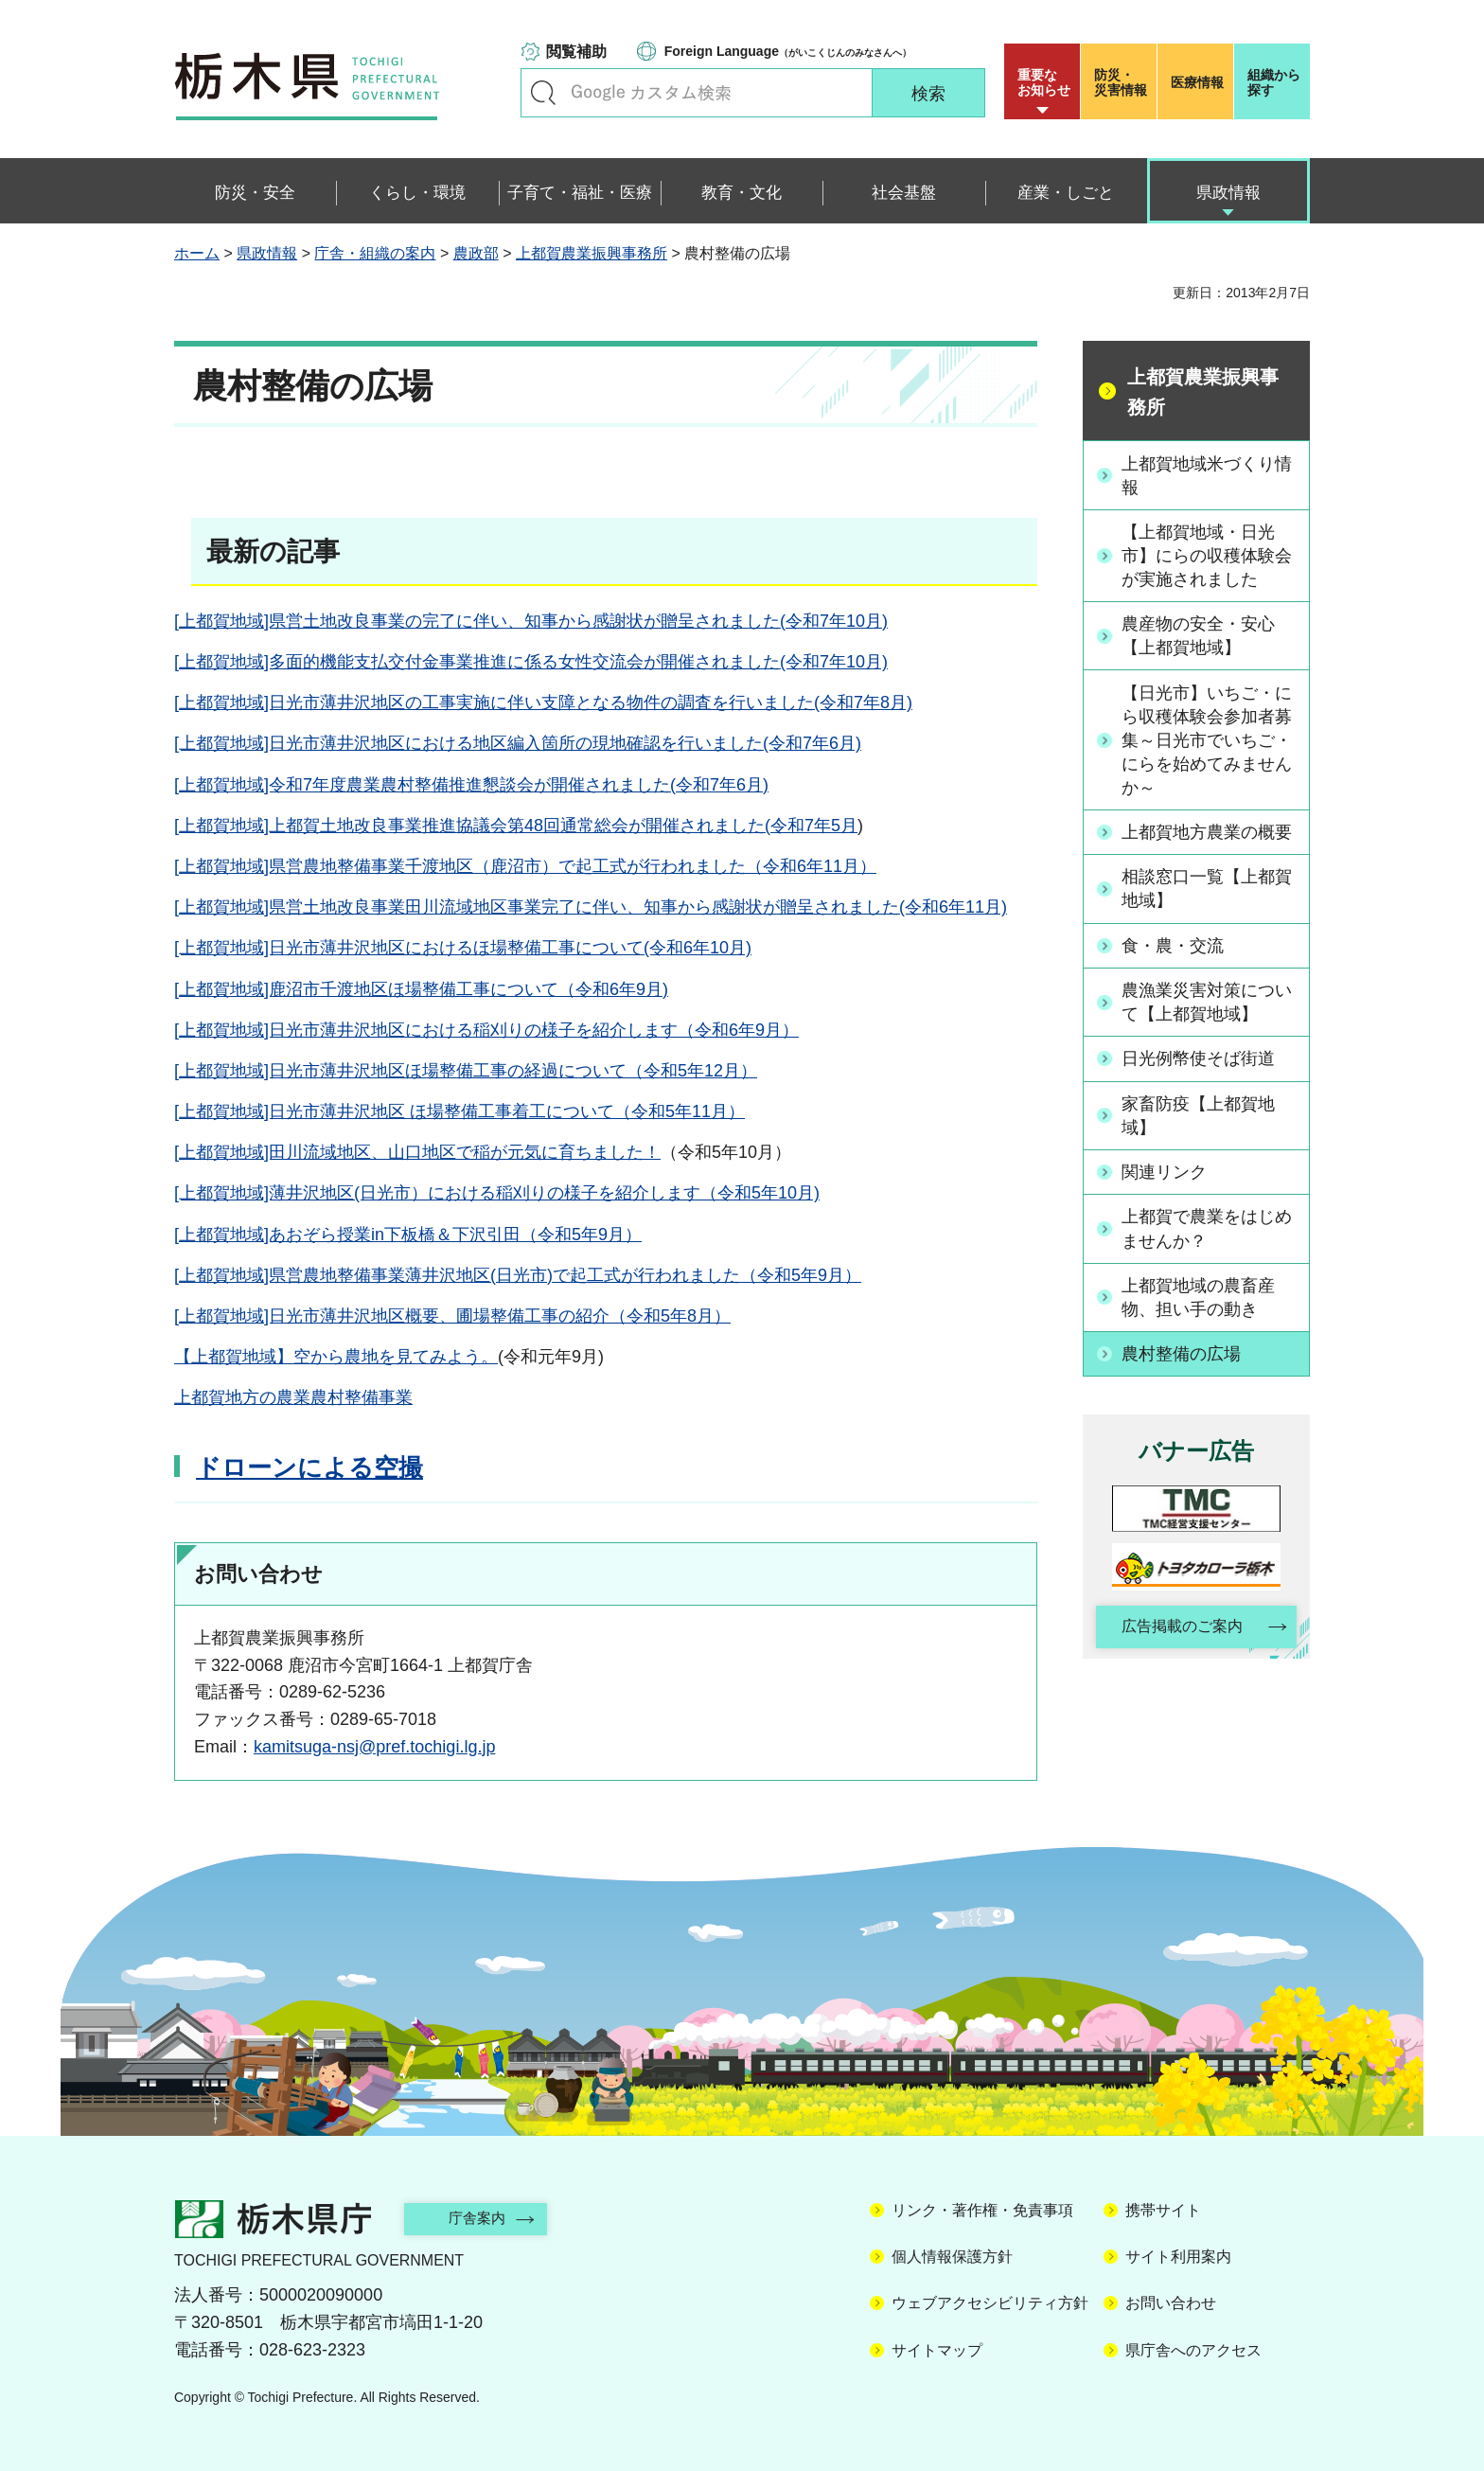 Image resolution: width=1484 pixels, height=2471 pixels. Describe the element at coordinates (1198, 1115) in the screenshot. I see `家畜防疫【上都賀地域】` at that location.